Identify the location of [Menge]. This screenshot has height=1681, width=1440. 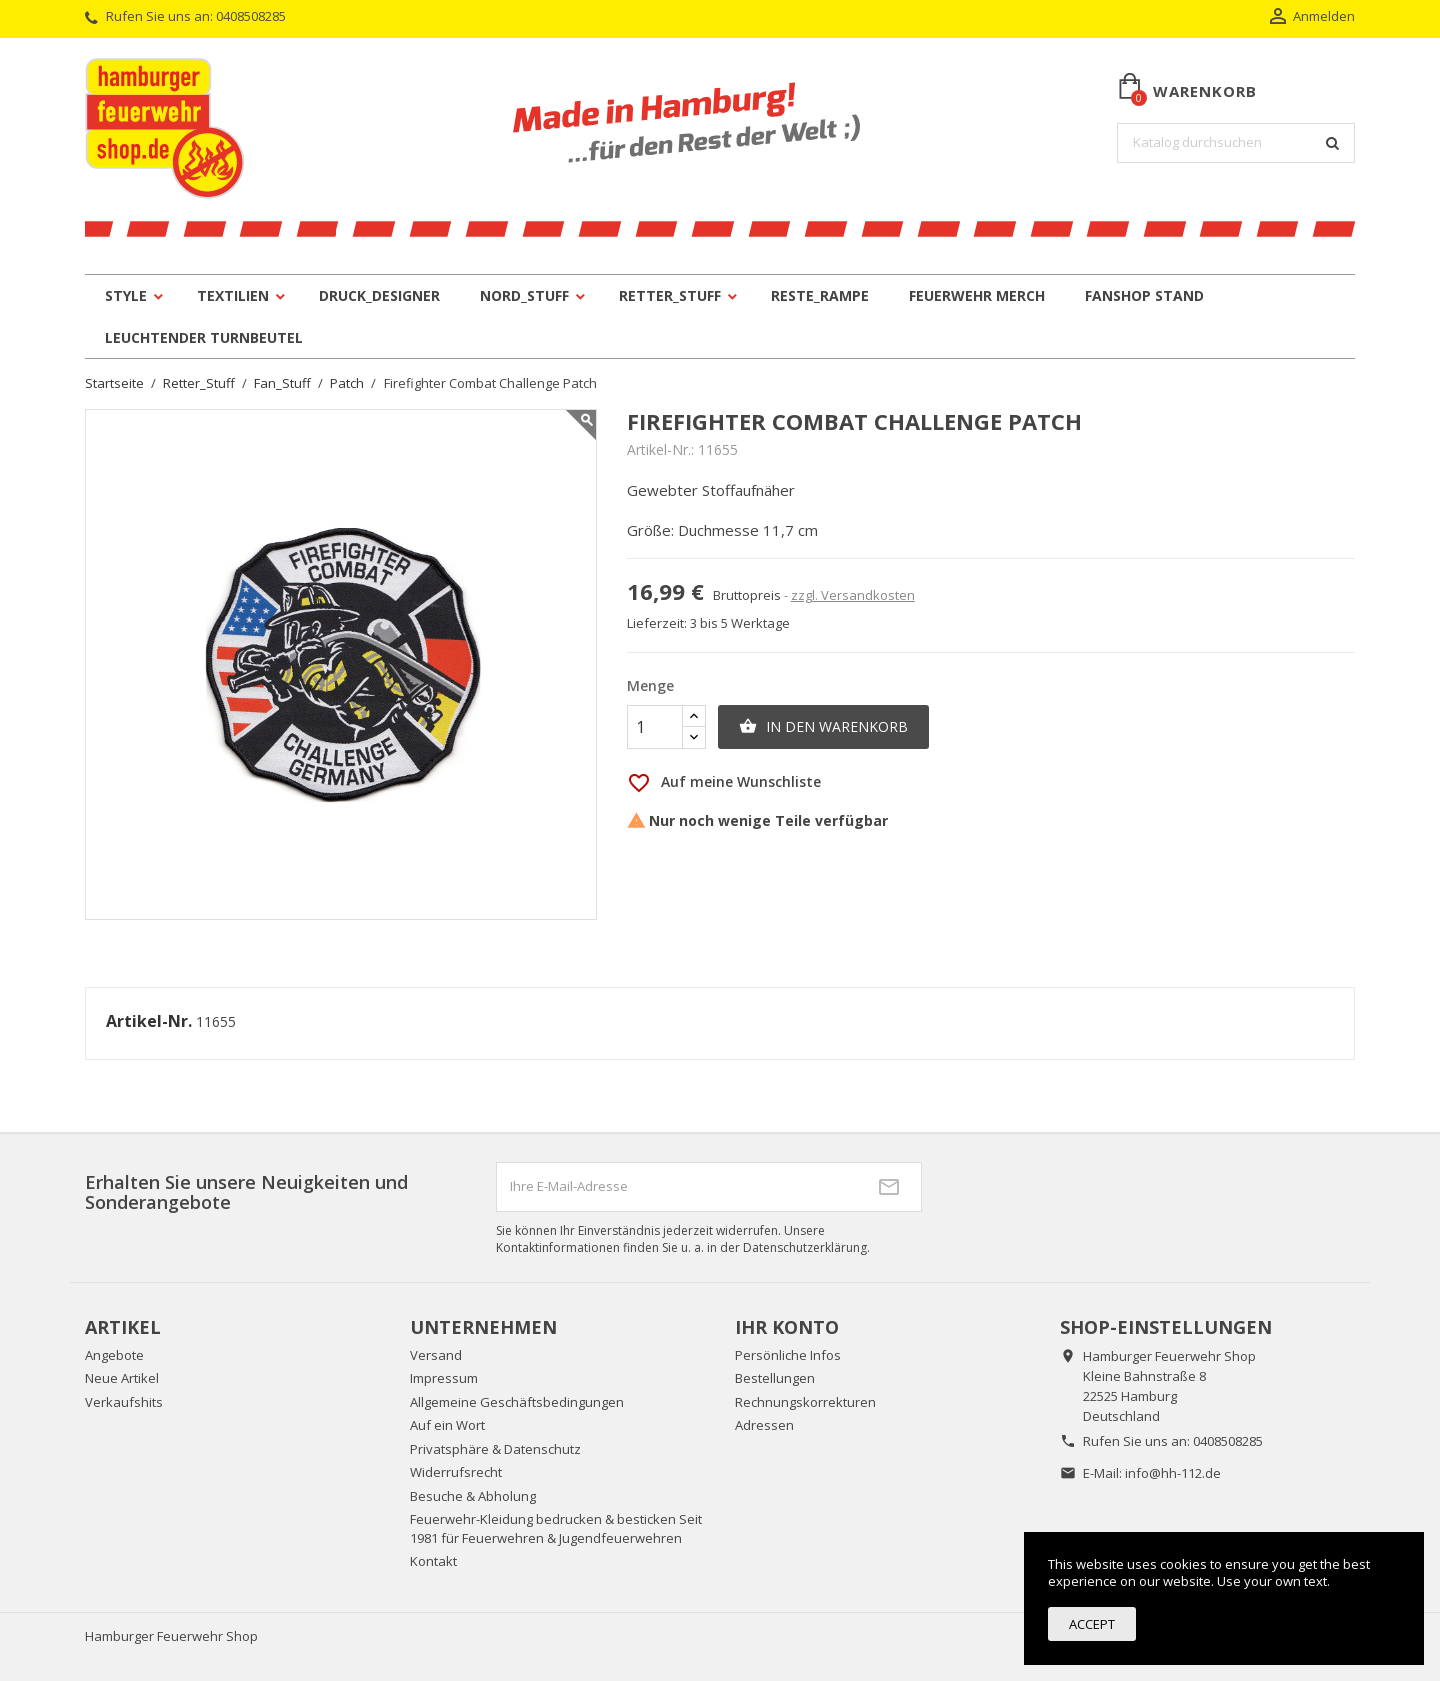
(655, 727).